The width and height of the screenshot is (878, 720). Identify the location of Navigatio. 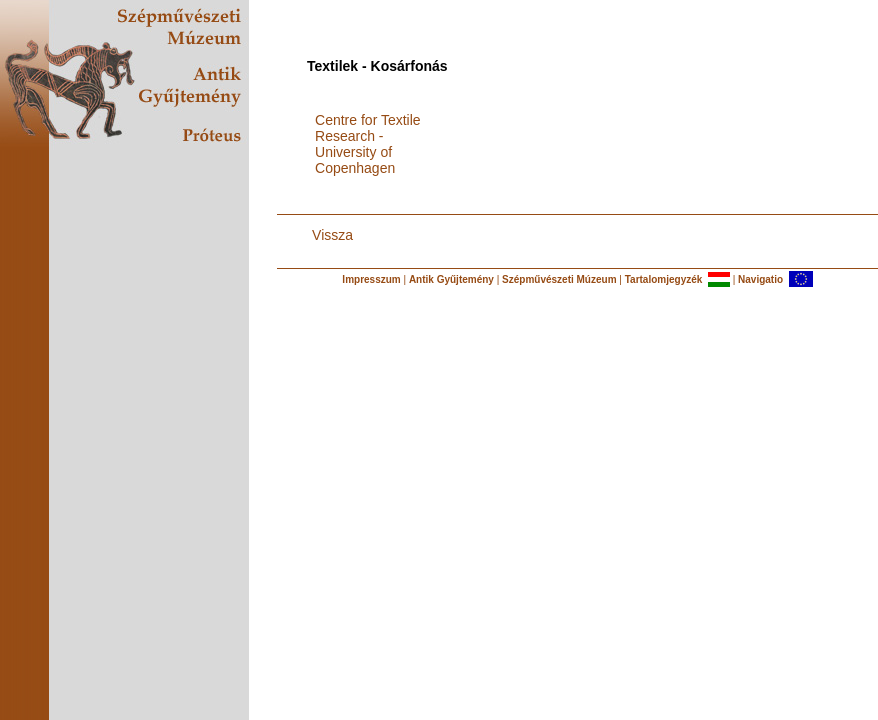
(760, 279).